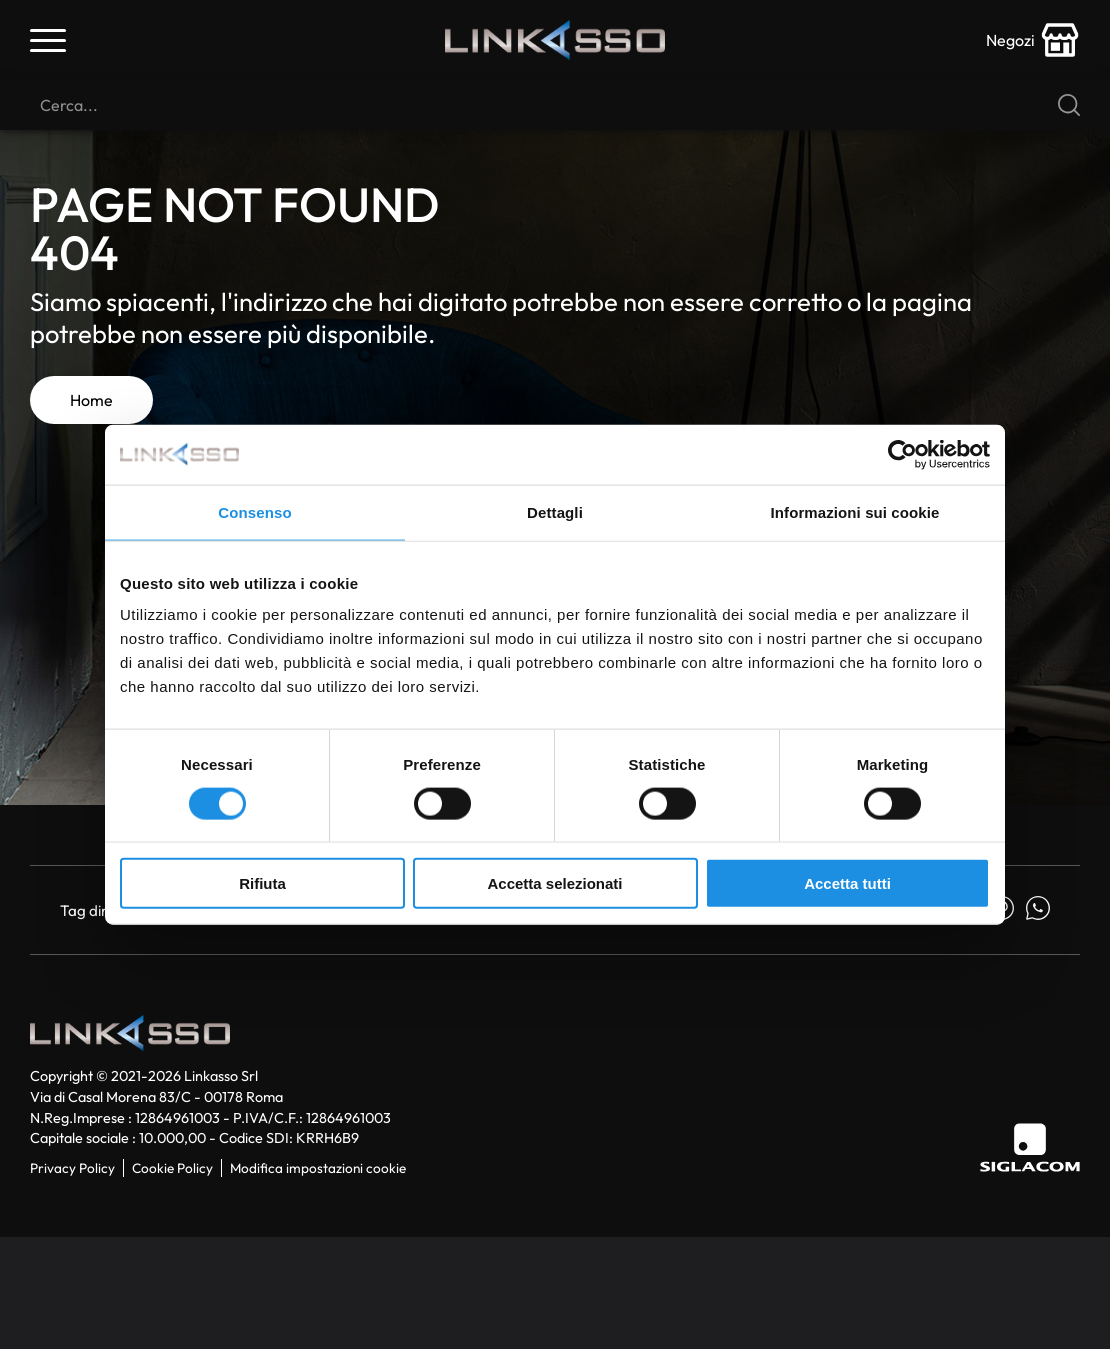 This screenshot has width=1110, height=1349. I want to click on Accetta selezionati, so click(554, 883).